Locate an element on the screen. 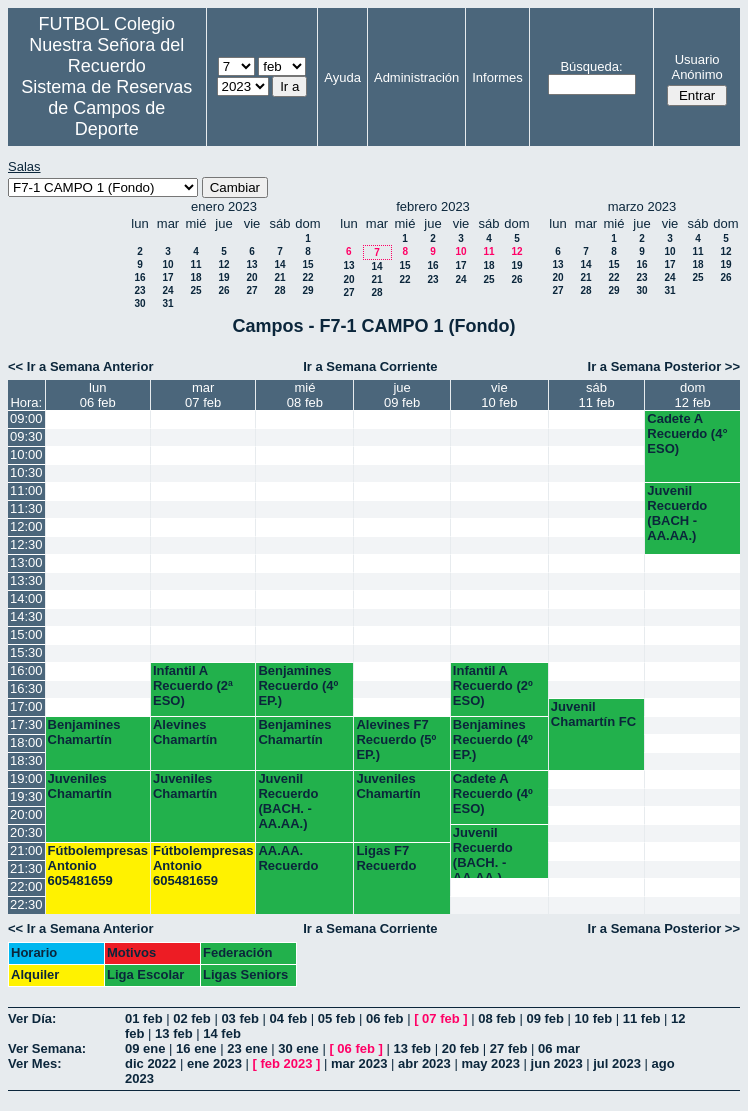  26 is located at coordinates (223, 290).